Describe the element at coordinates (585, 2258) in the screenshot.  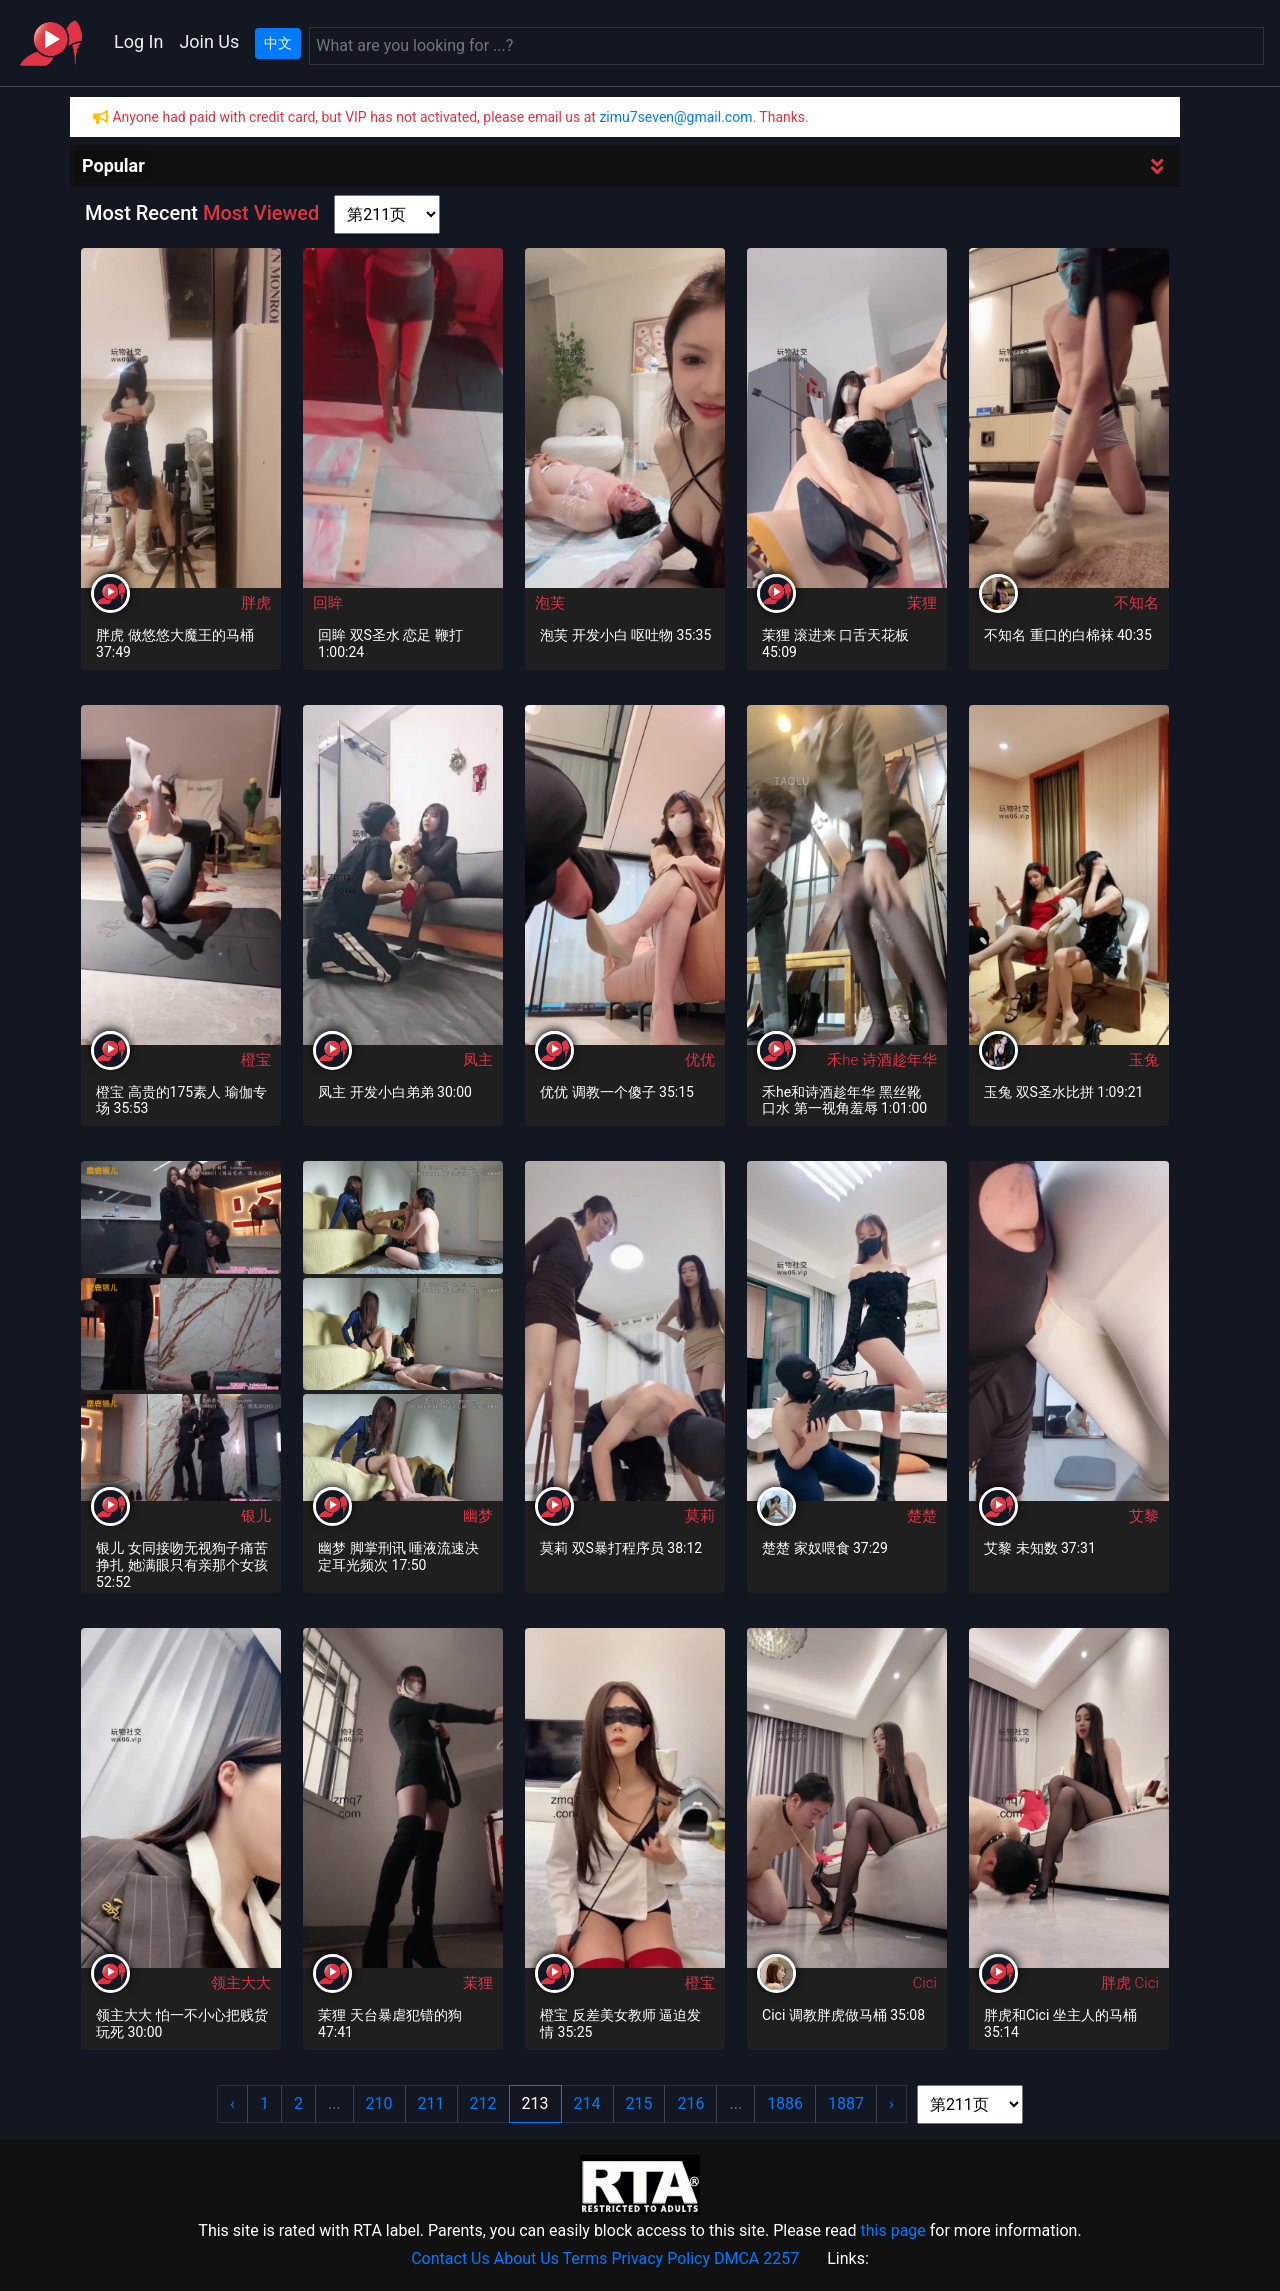
I see `Terms` at that location.